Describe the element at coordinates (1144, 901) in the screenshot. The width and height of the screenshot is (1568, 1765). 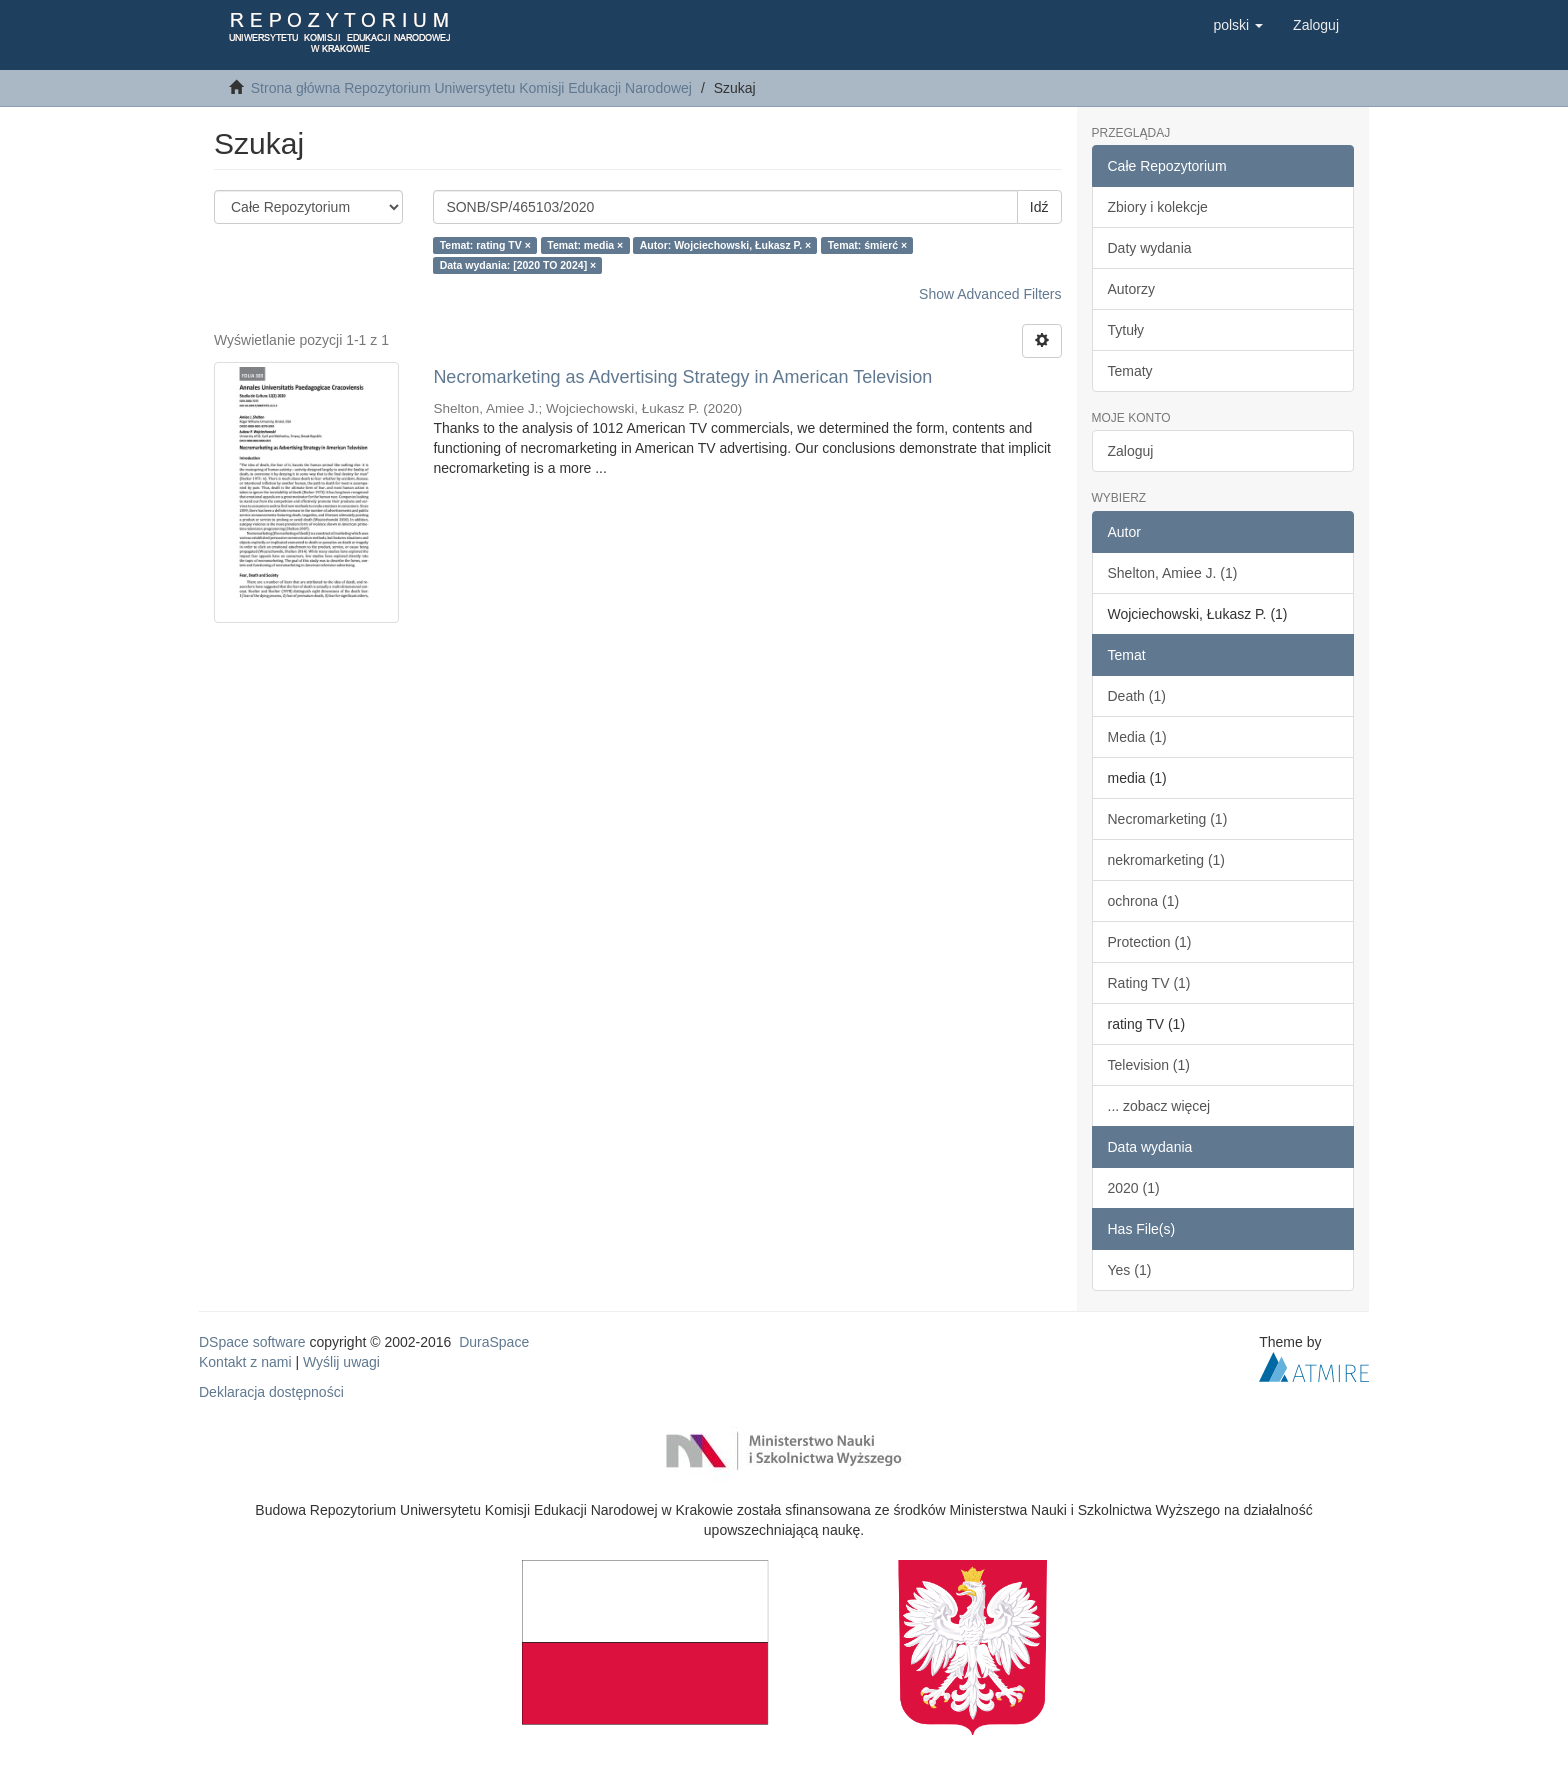
I see `ochrona (1)` at that location.